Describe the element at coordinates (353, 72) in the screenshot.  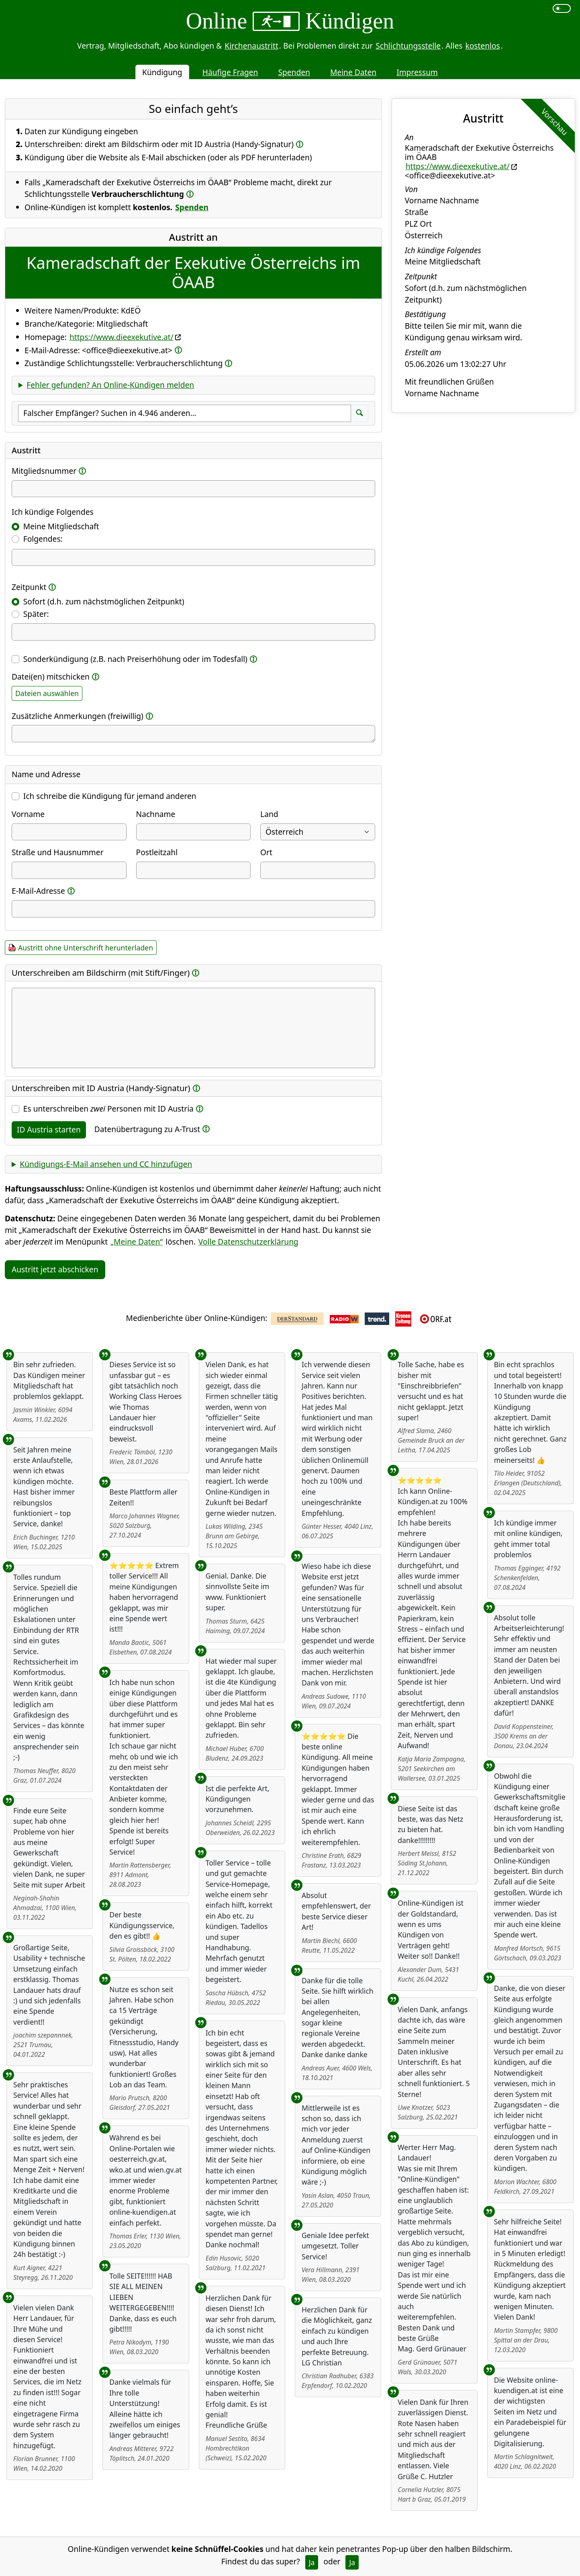
I see `Meine Daten` at that location.